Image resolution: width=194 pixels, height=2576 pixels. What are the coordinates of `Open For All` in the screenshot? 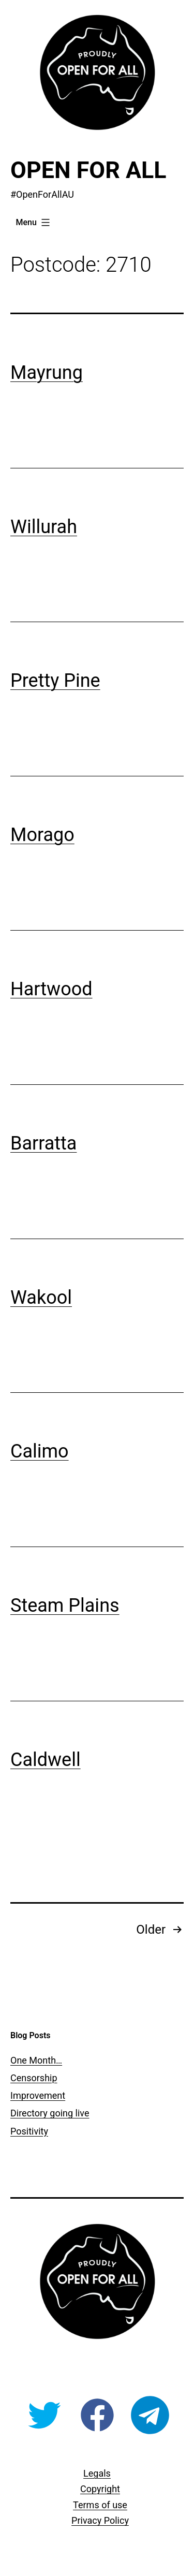 It's located at (88, 170).